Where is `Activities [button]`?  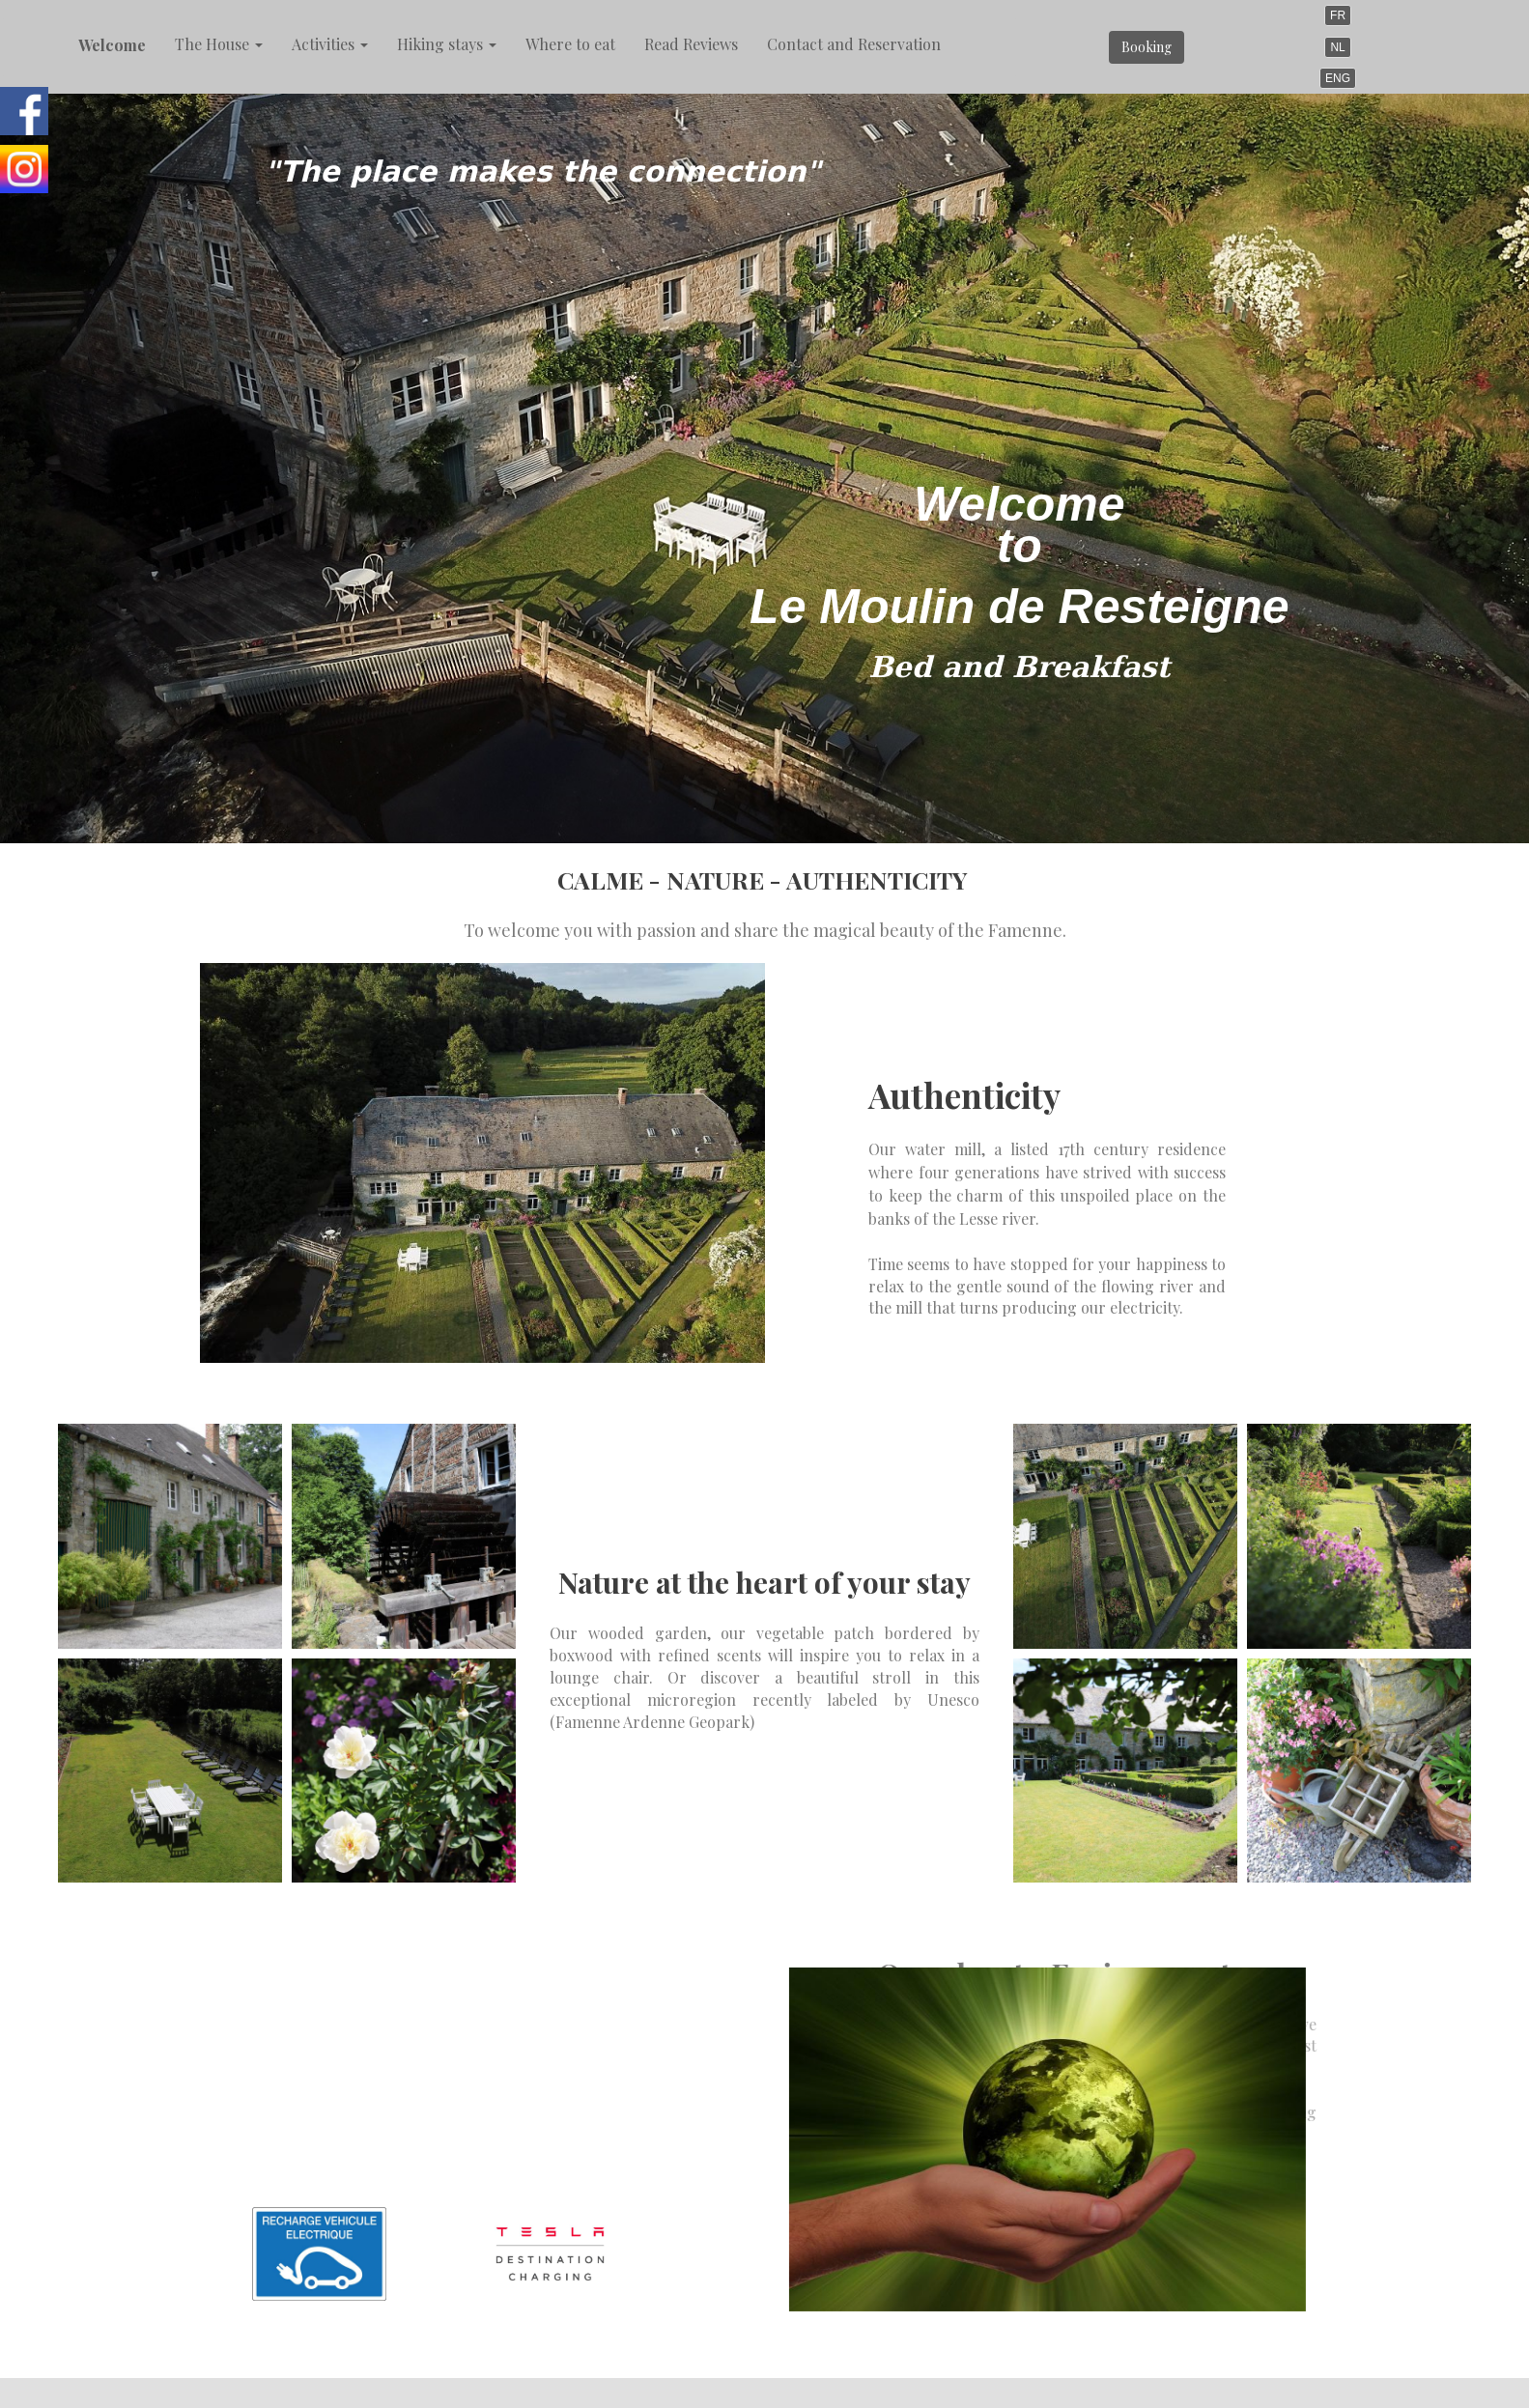
Activities [button] is located at coordinates (330, 44).